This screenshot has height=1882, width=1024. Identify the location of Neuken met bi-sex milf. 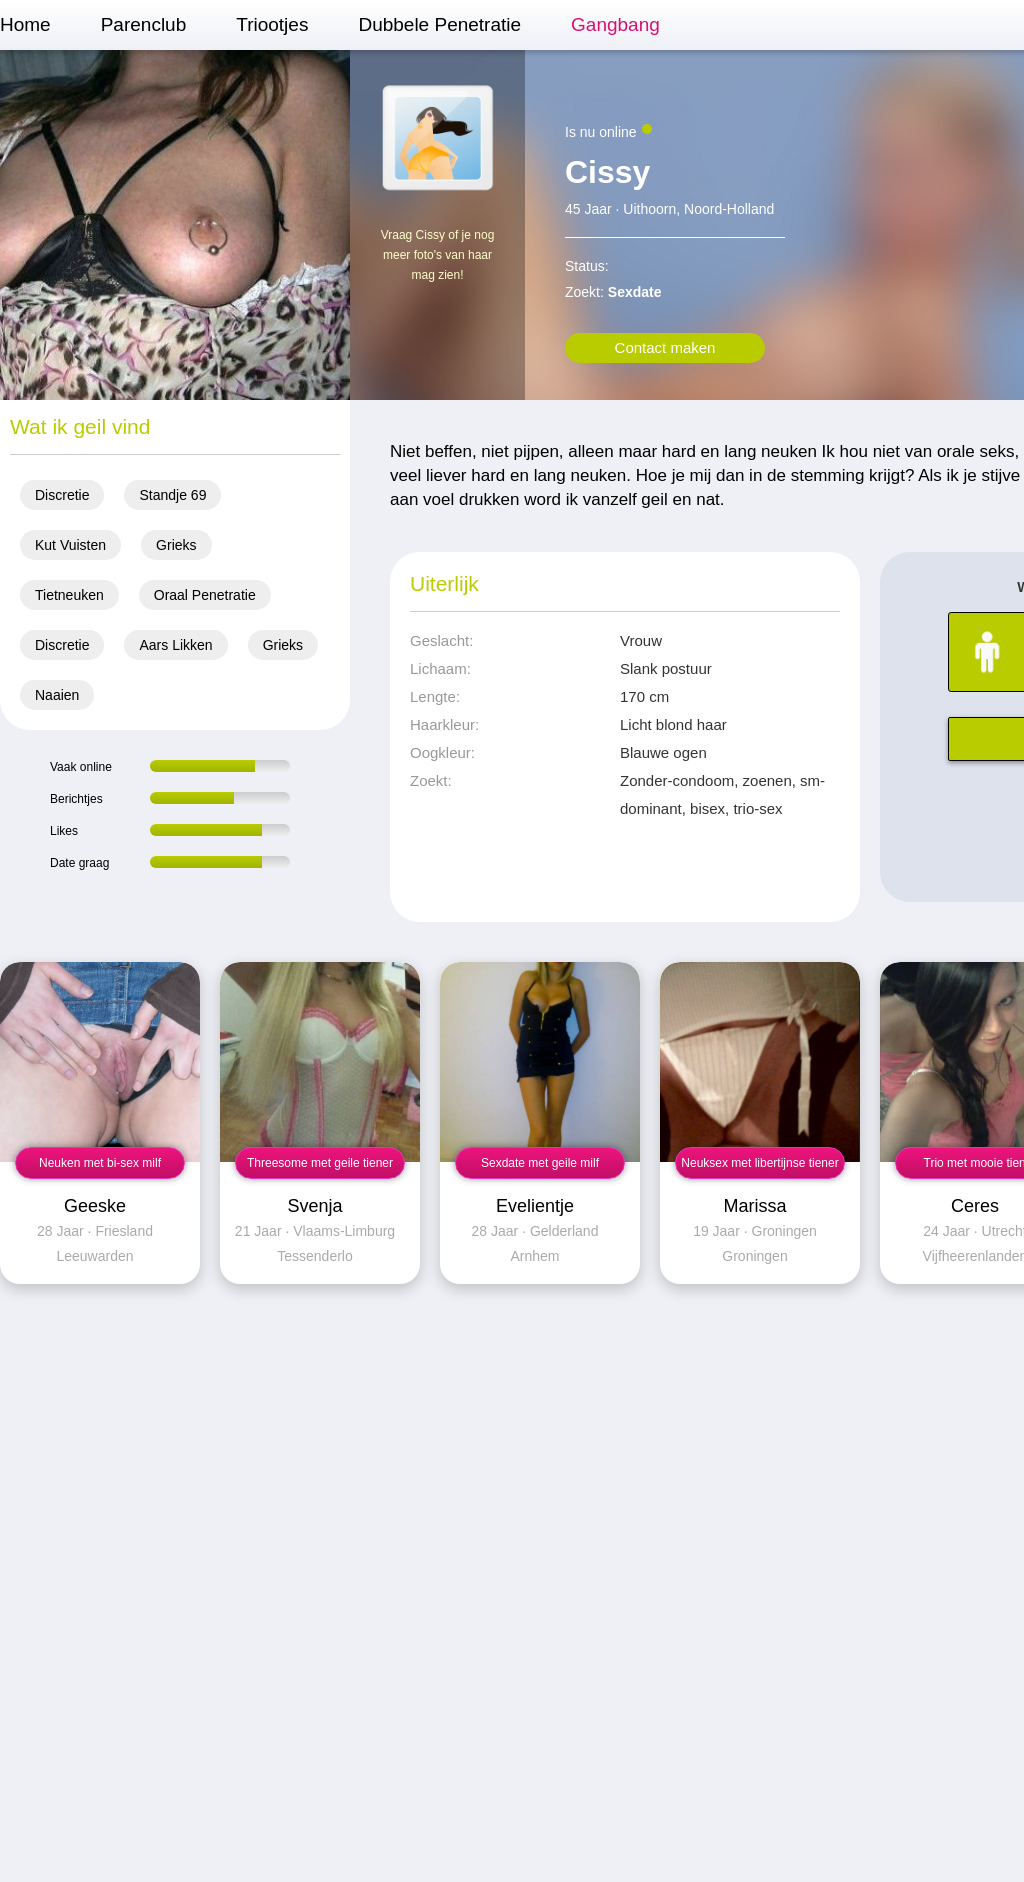
(100, 1163).